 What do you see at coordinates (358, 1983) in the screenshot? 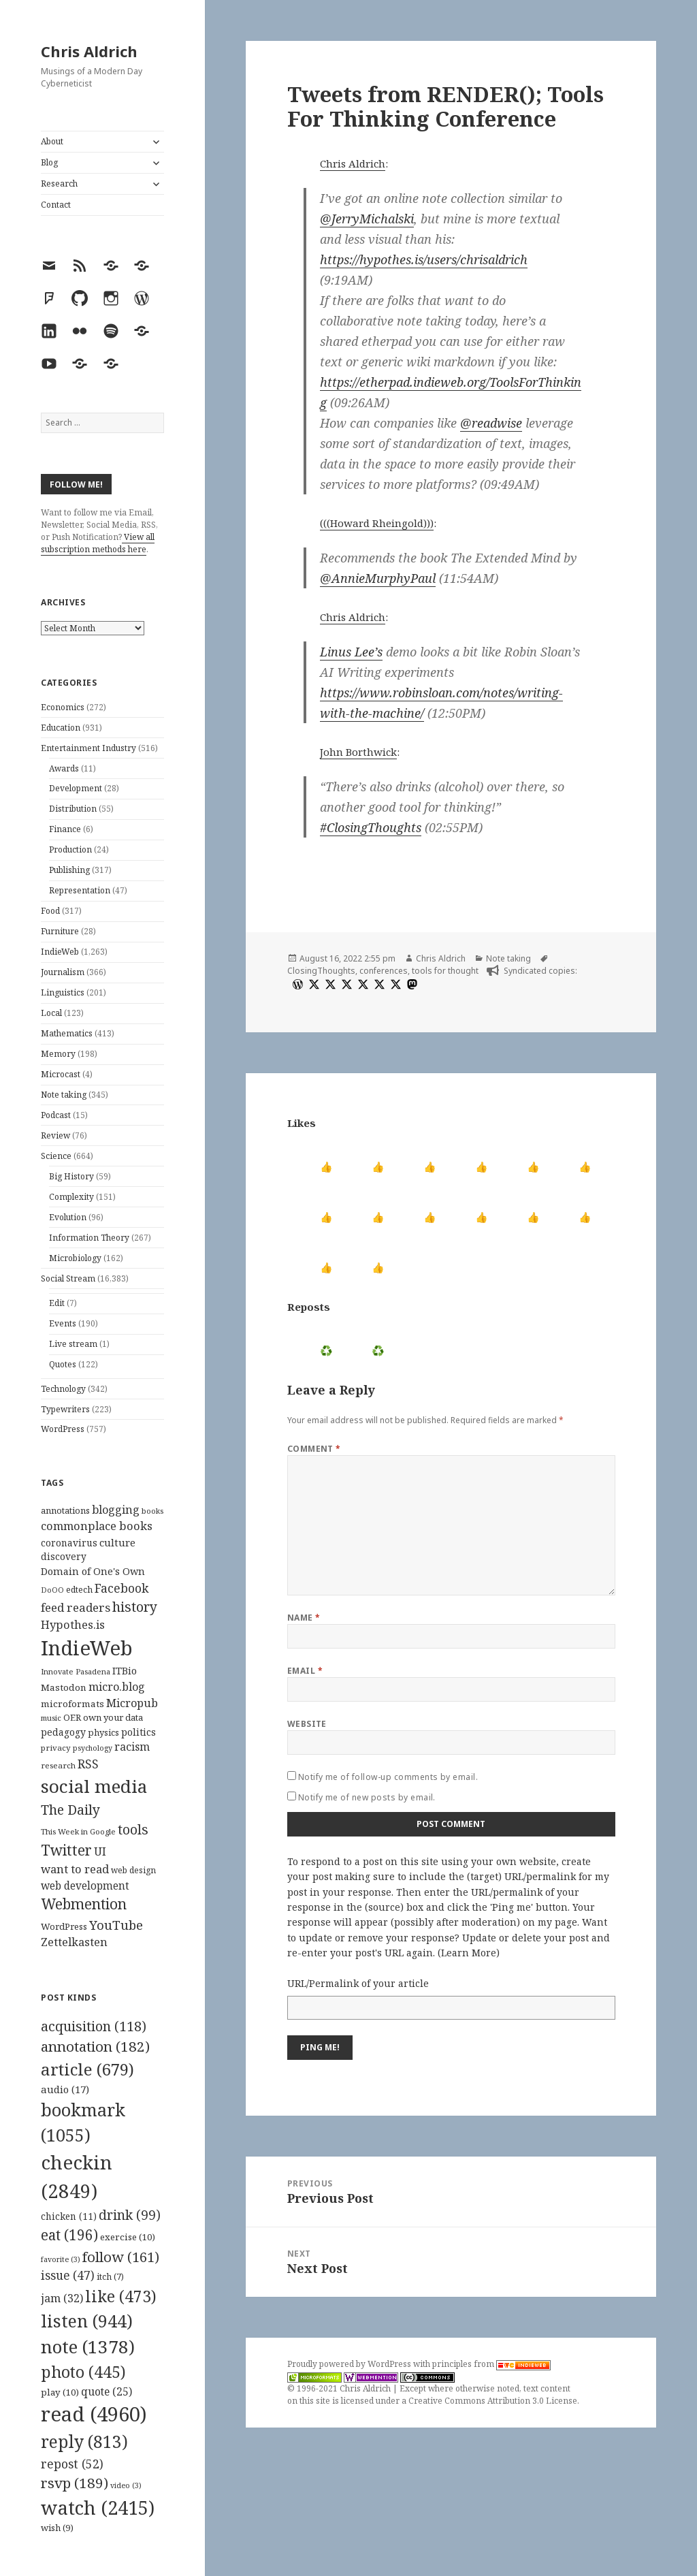
I see `URL/Permalink of your article` at bounding box center [358, 1983].